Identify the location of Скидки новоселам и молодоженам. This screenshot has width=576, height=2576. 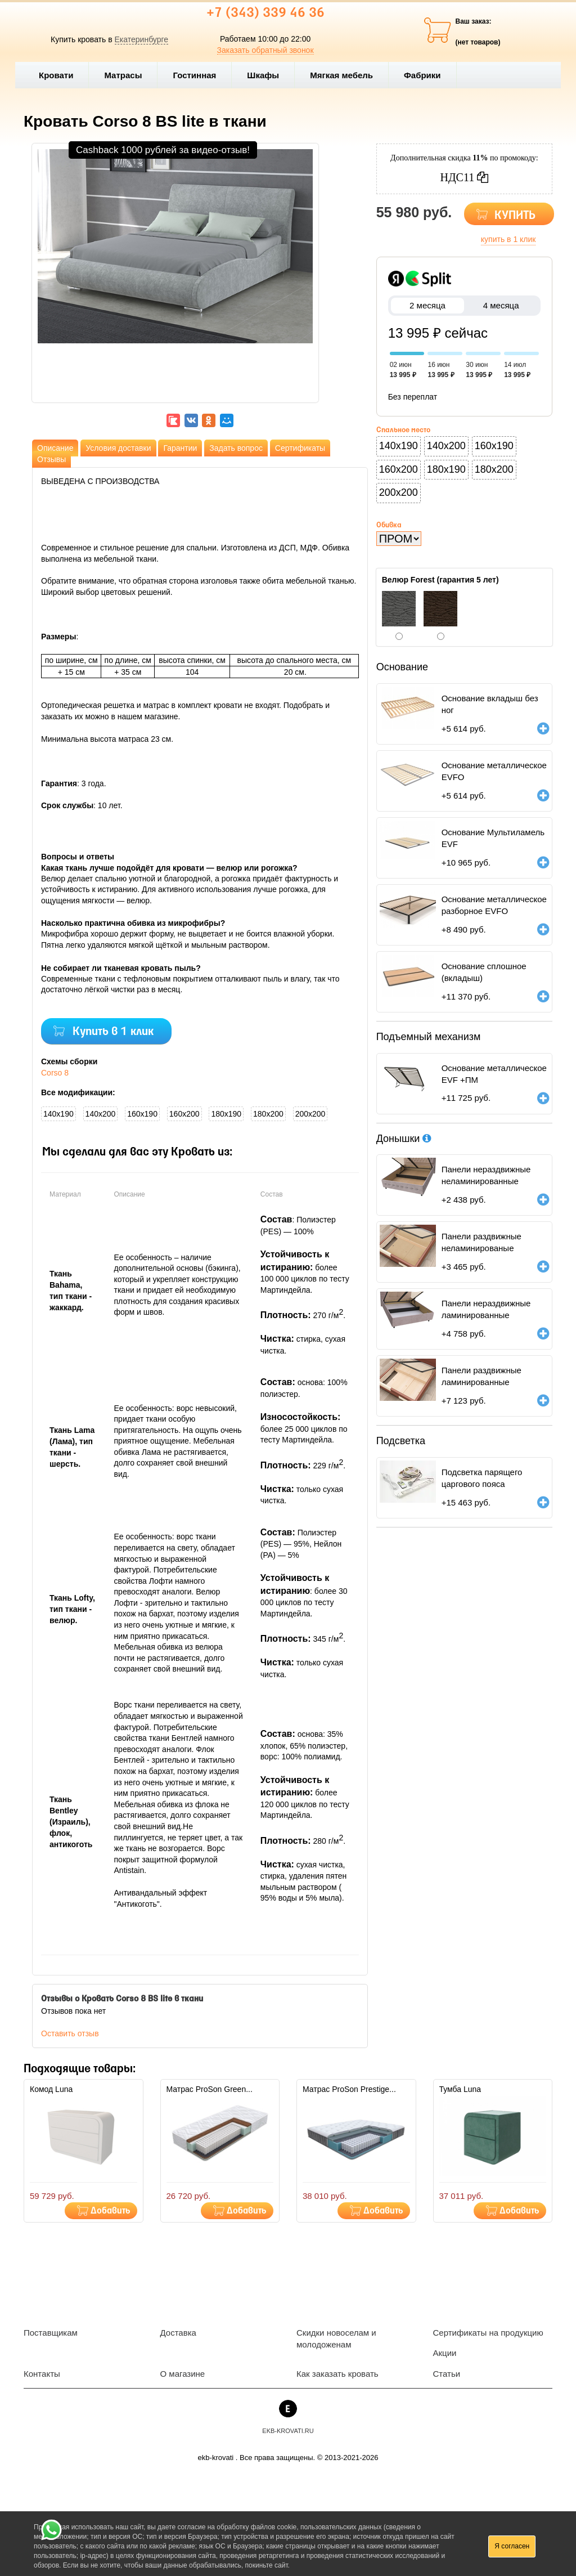
(336, 2338).